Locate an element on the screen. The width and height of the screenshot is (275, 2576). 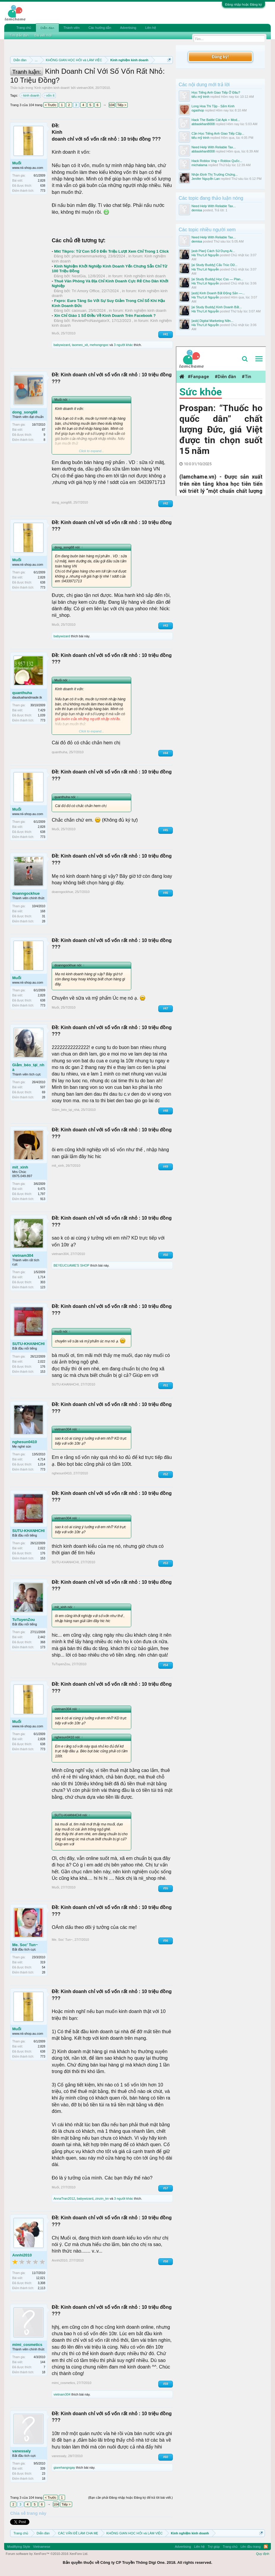
vietnam304 is located at coordinates (85, 87).